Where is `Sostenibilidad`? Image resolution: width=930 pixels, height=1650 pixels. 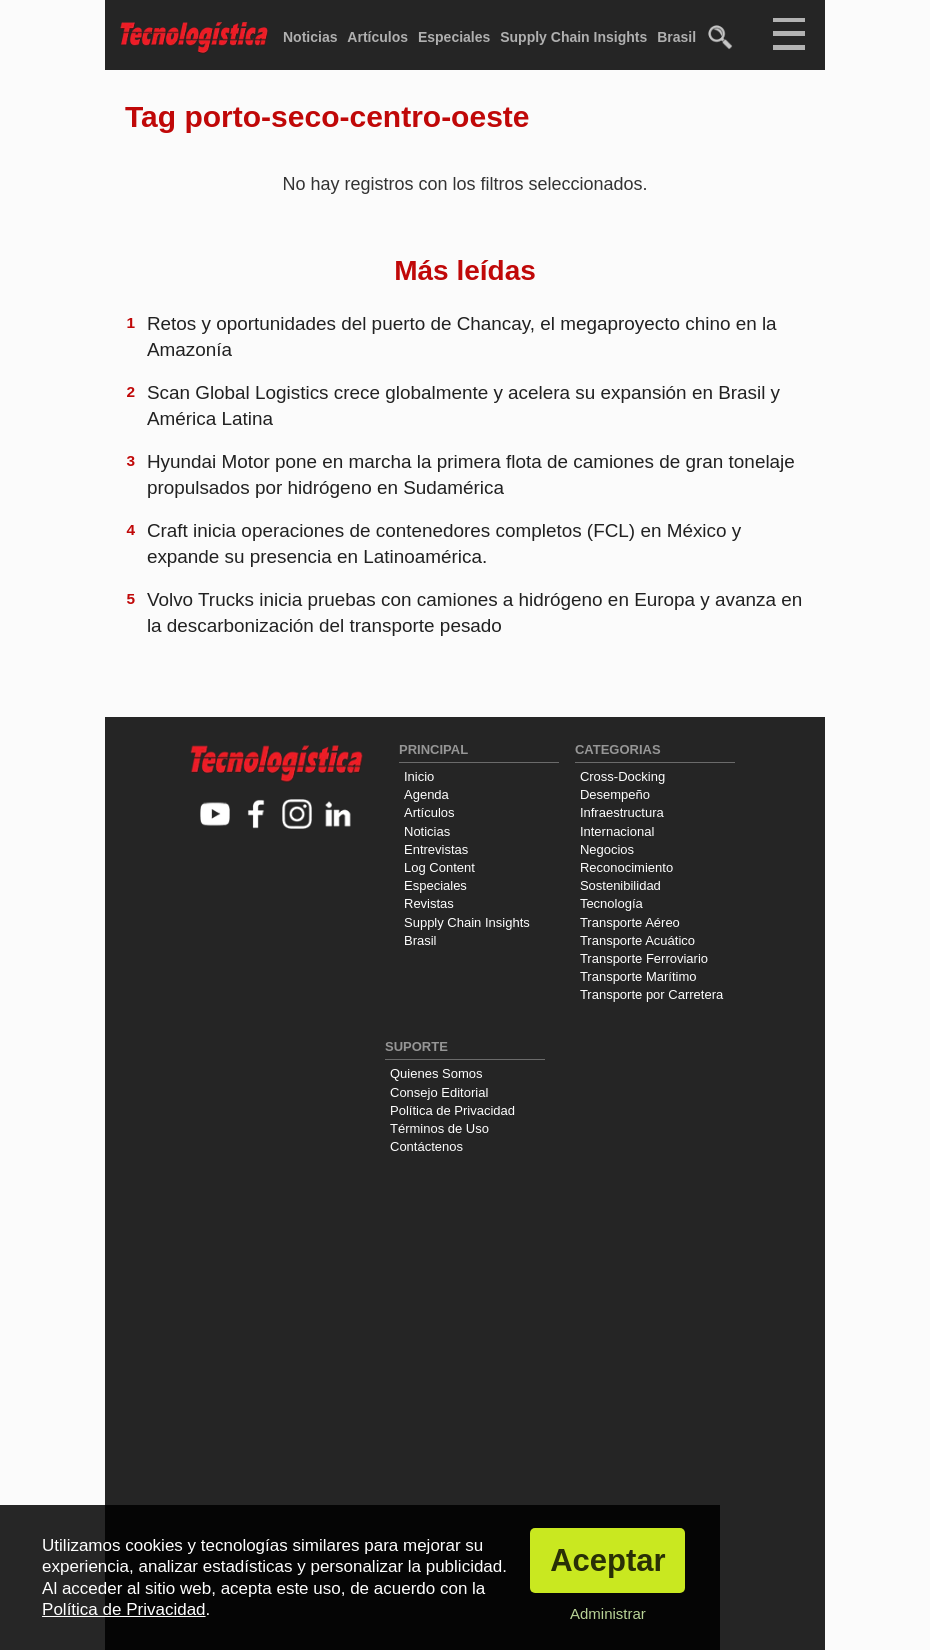 Sostenibilidad is located at coordinates (620, 885).